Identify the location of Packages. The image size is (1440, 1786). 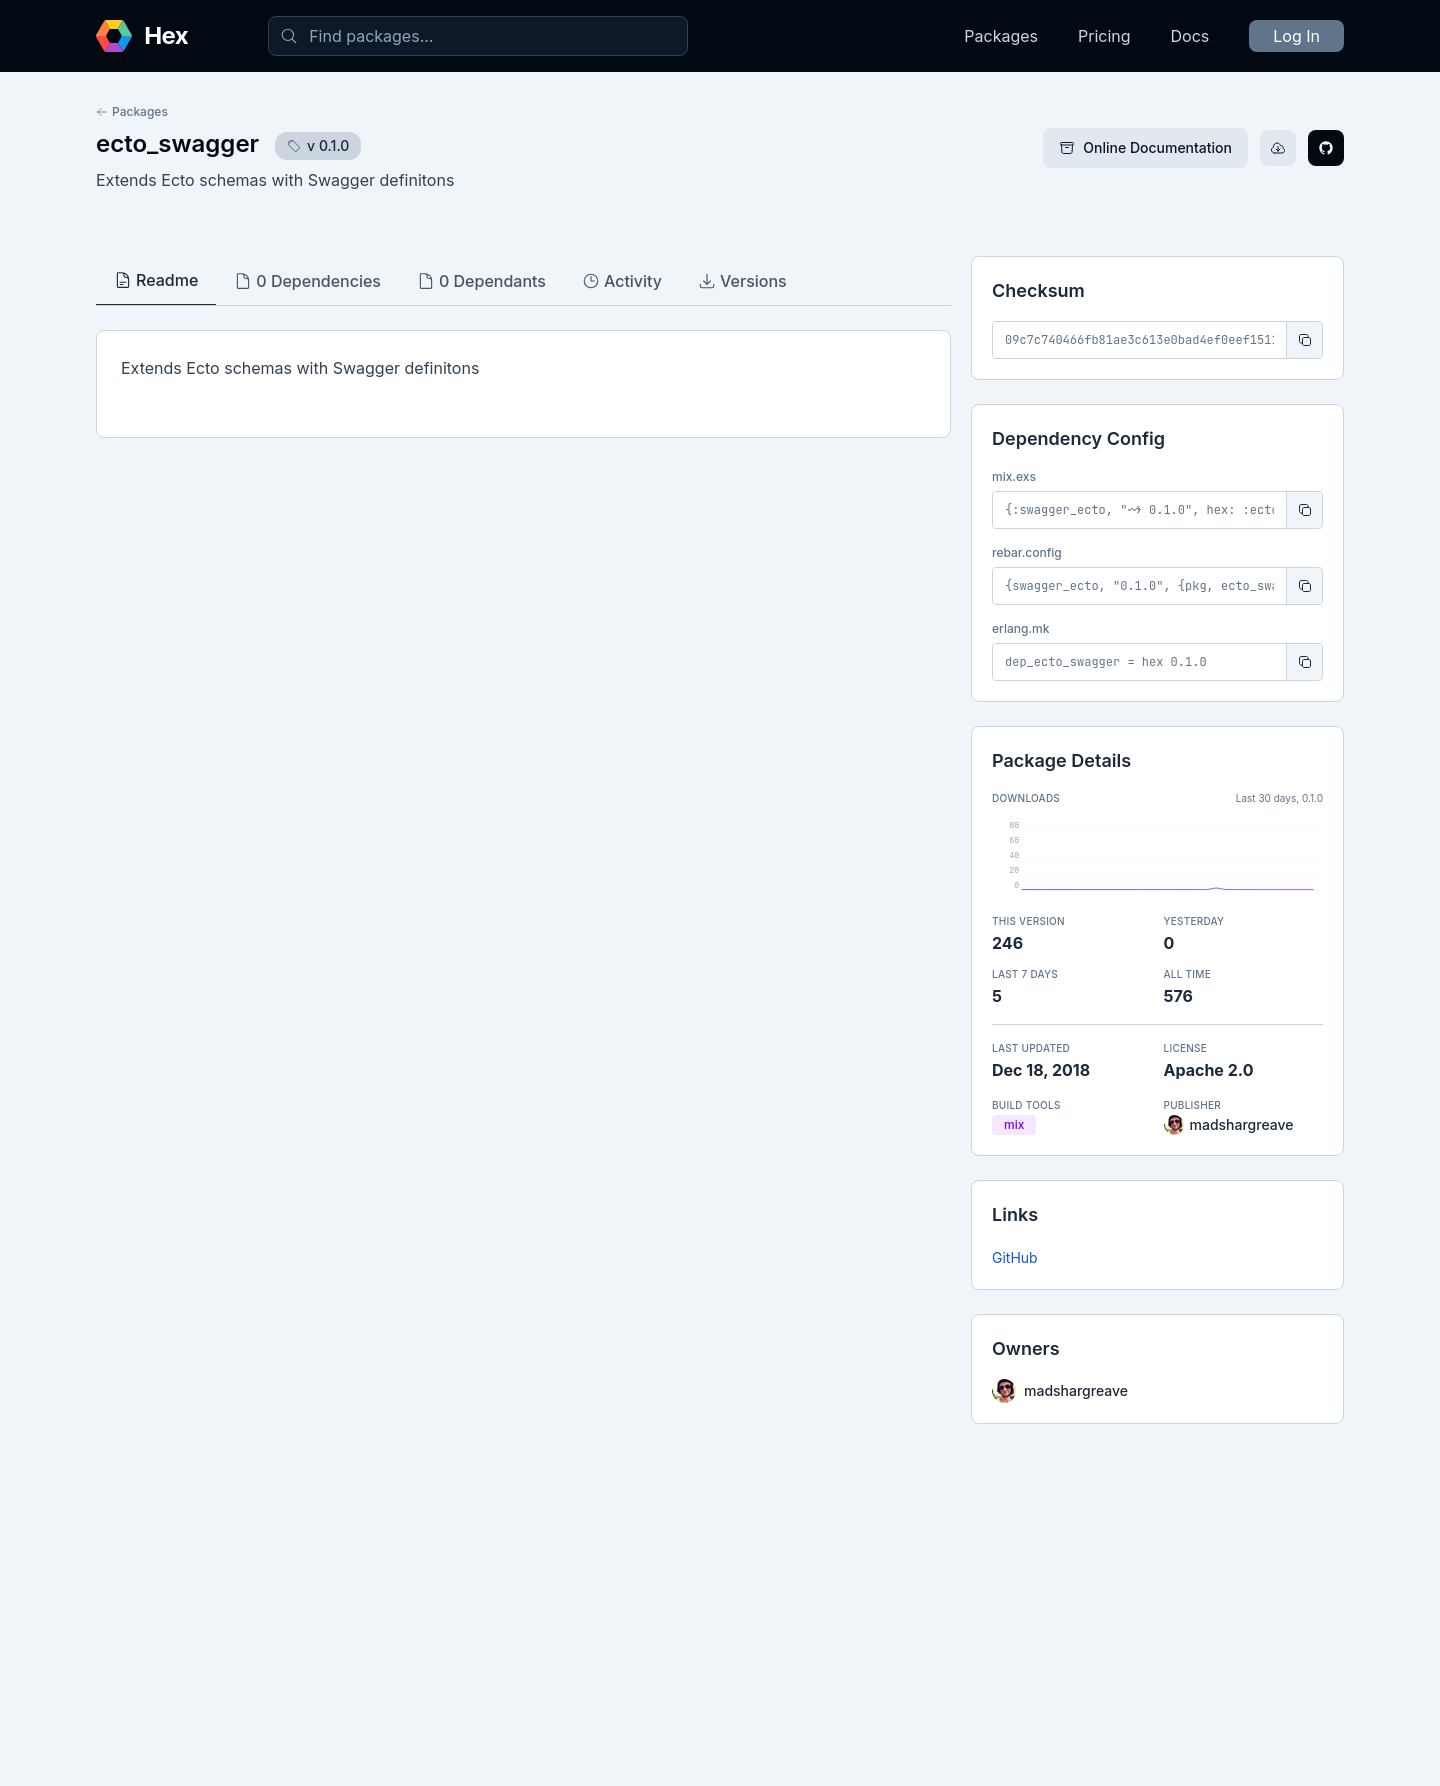
(1001, 36).